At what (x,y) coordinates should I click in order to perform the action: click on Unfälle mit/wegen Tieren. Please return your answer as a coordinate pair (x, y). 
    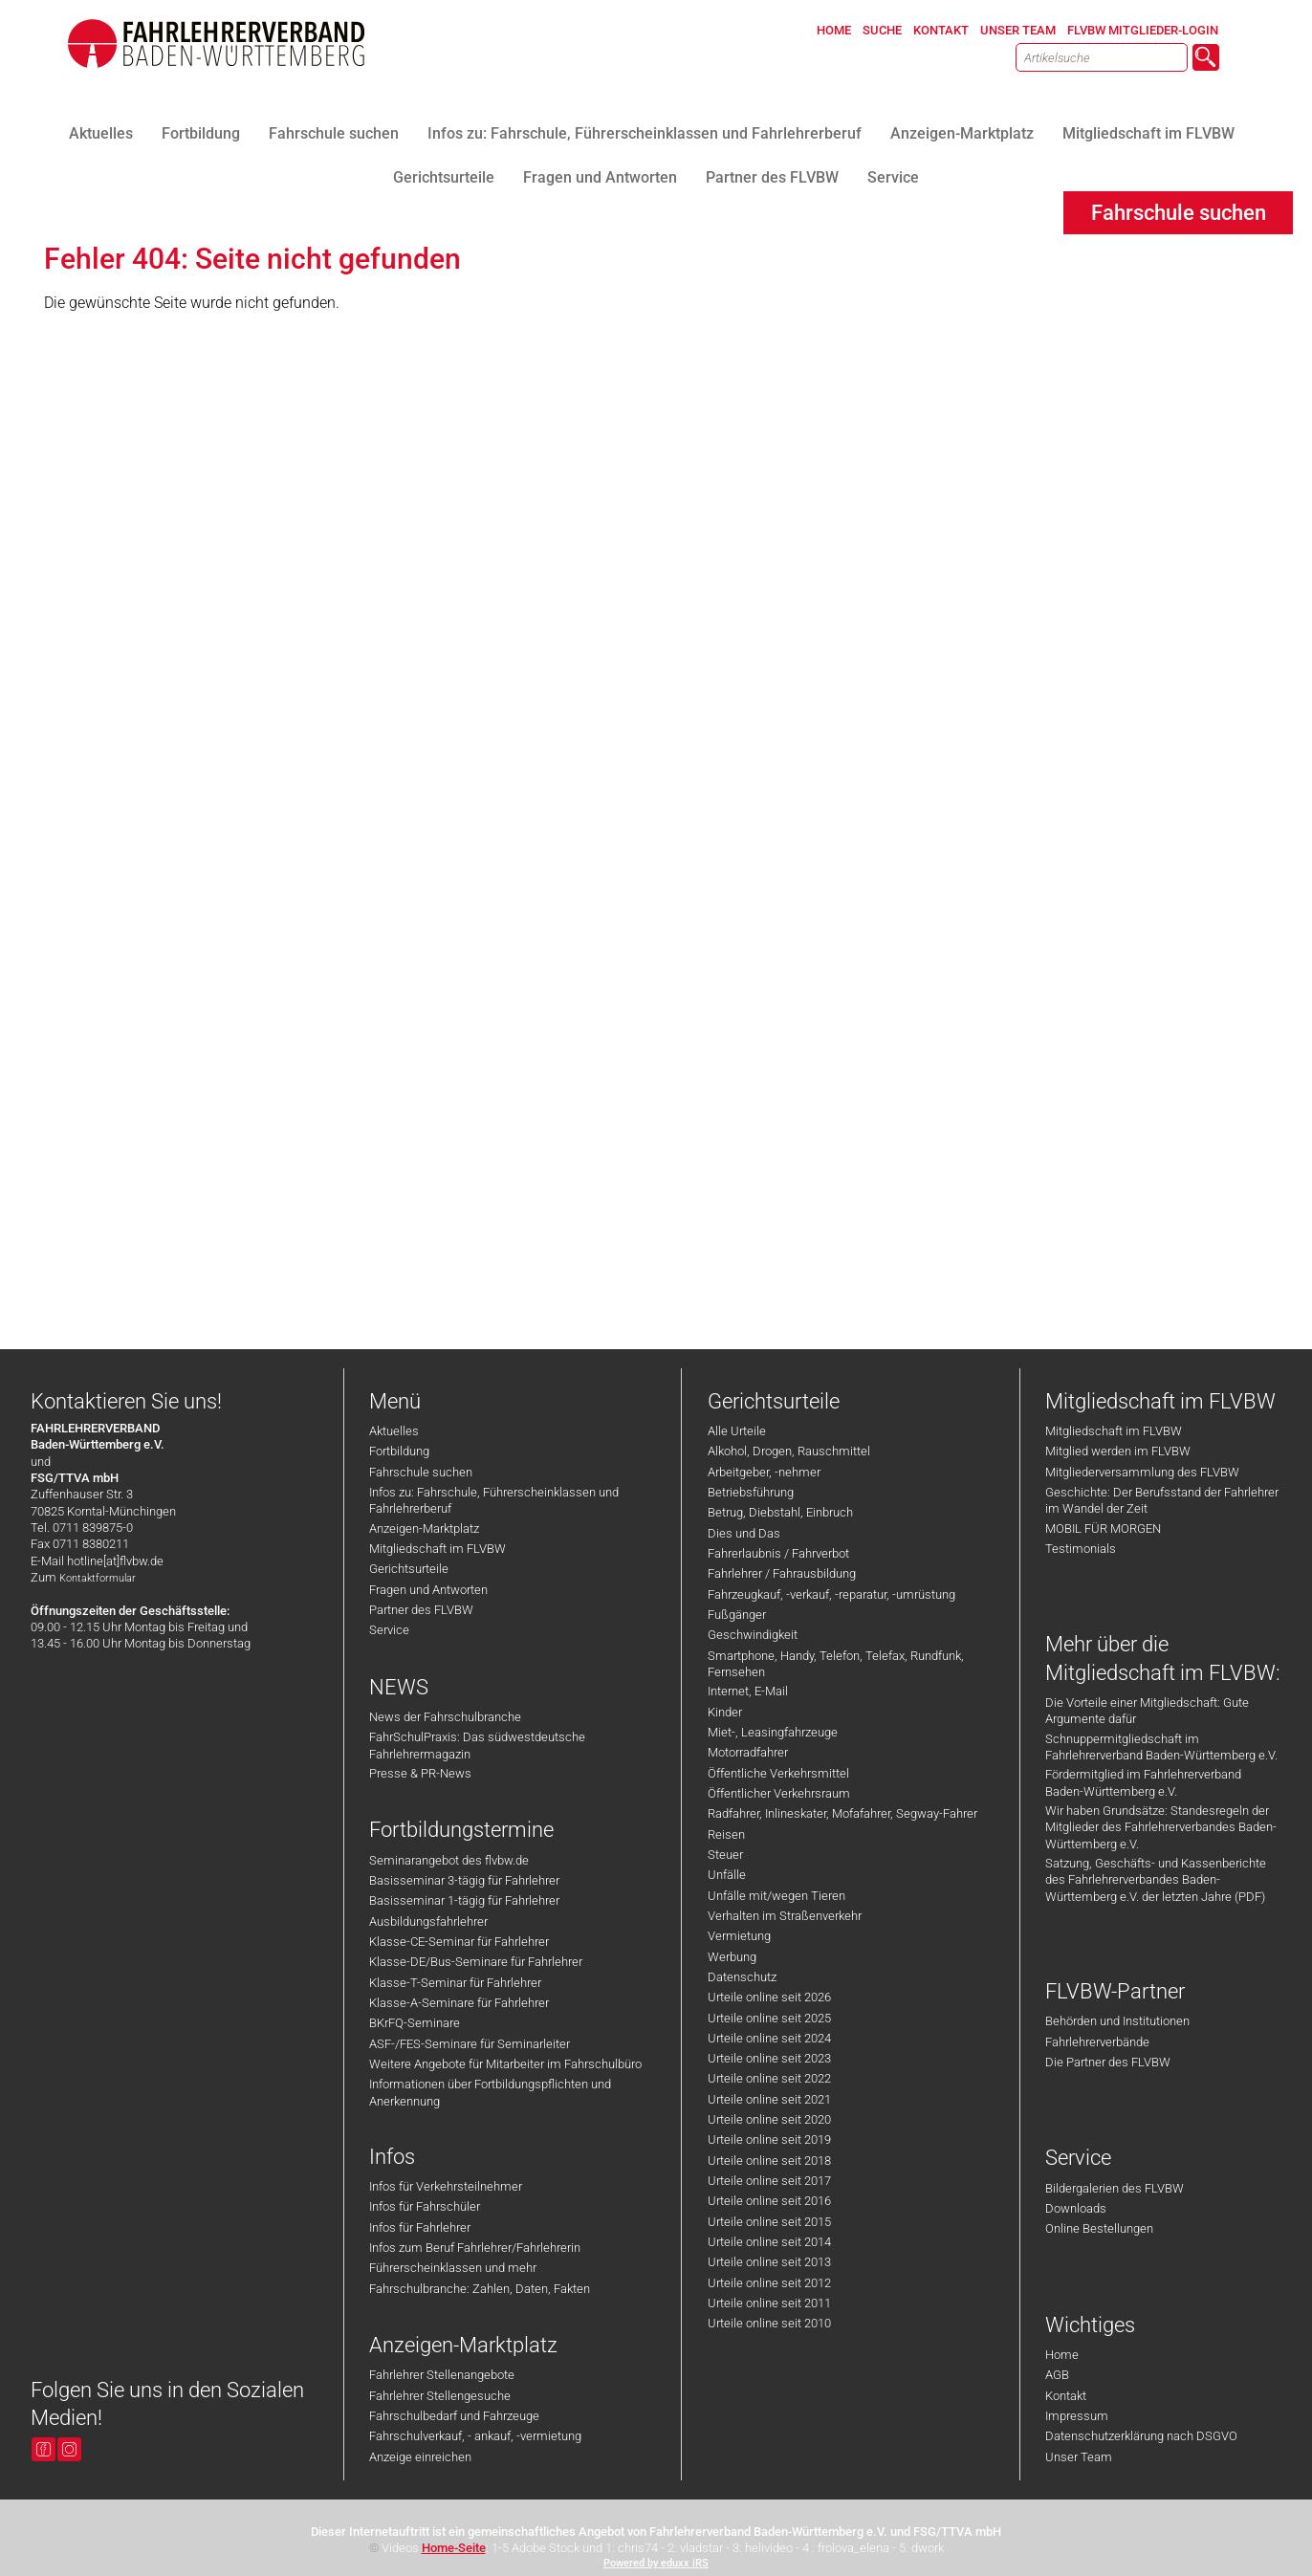
    Looking at the image, I should click on (776, 1895).